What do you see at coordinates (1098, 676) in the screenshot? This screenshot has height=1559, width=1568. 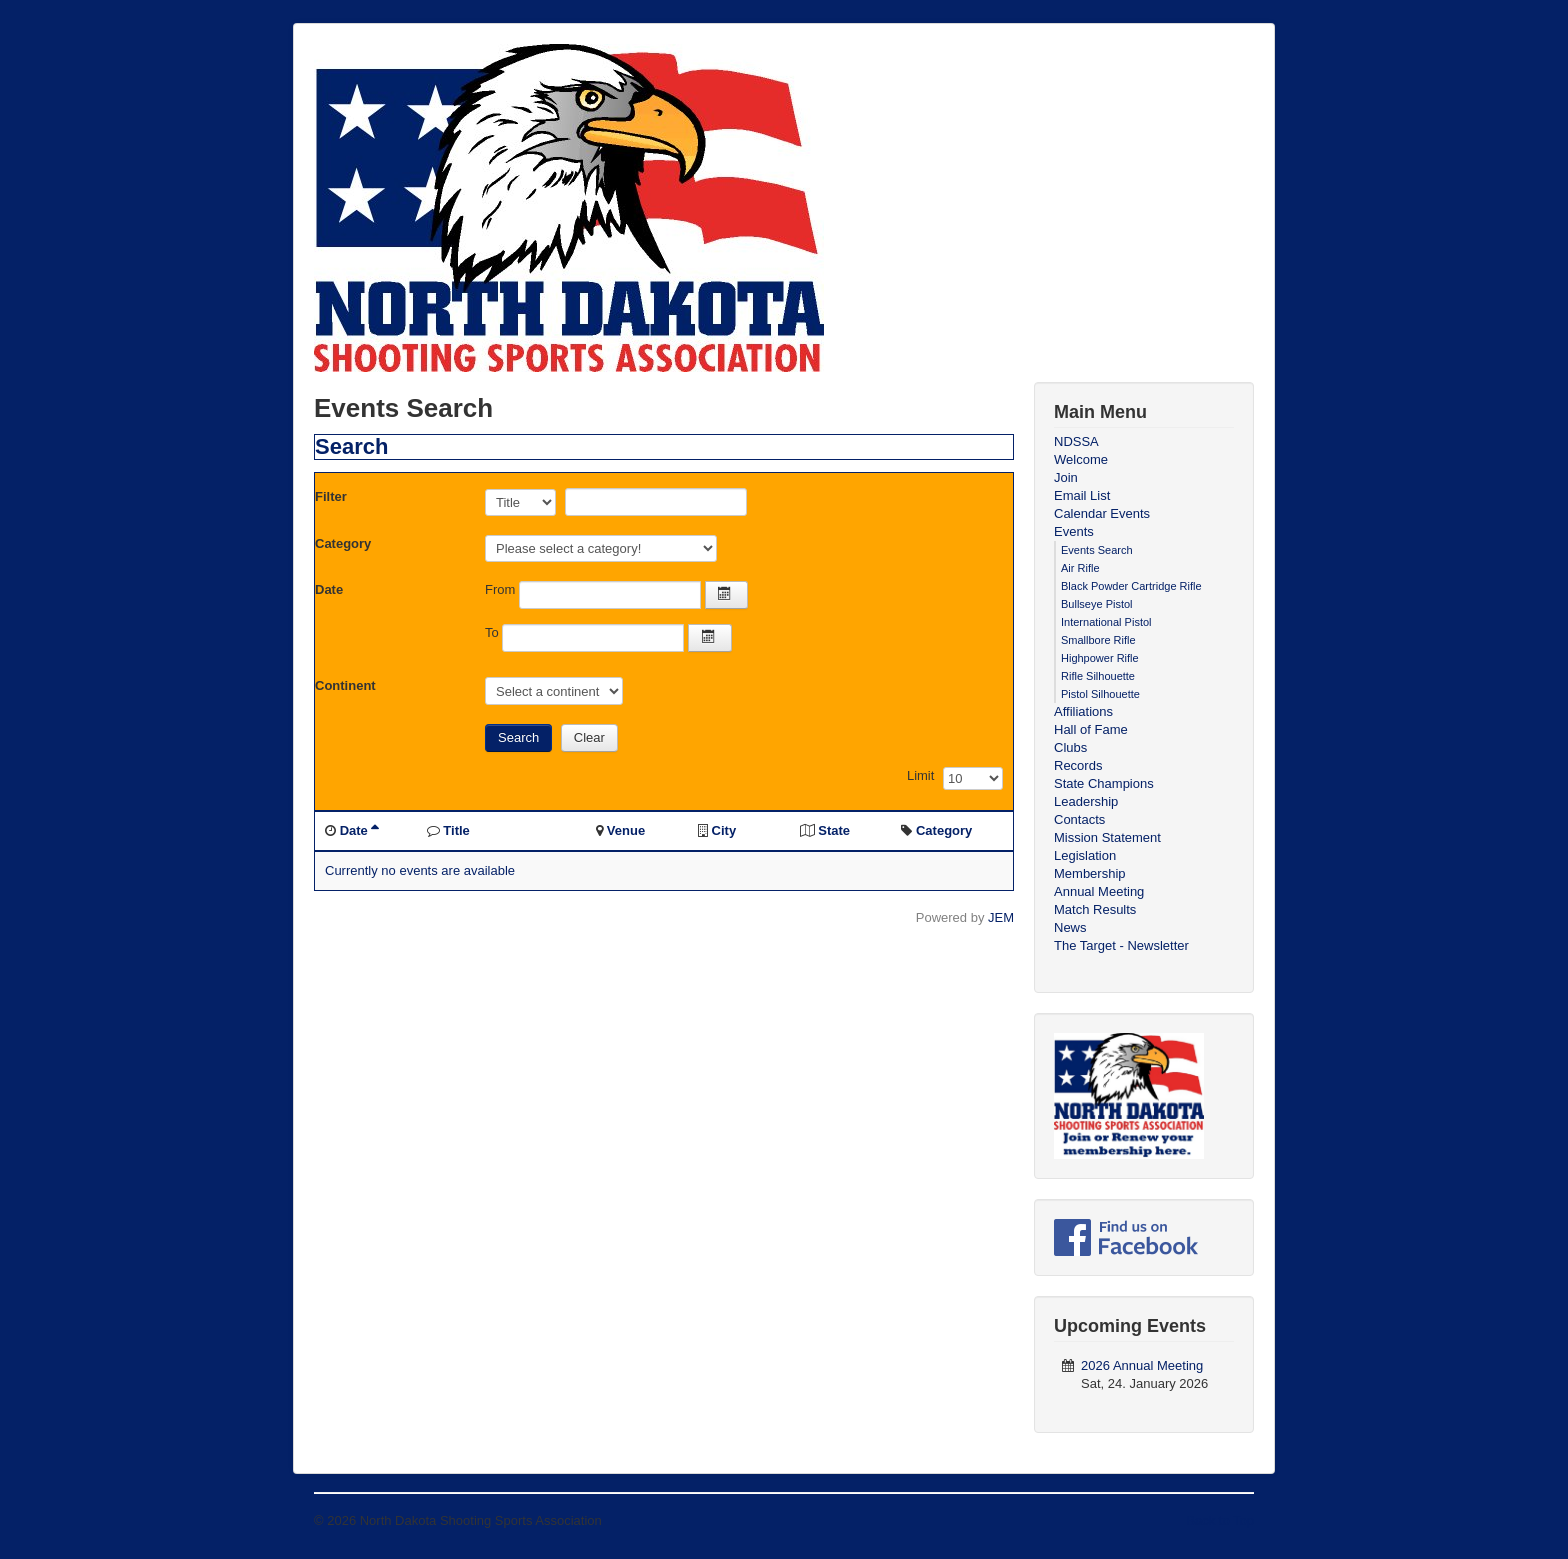 I see `Rifle Silhouette` at bounding box center [1098, 676].